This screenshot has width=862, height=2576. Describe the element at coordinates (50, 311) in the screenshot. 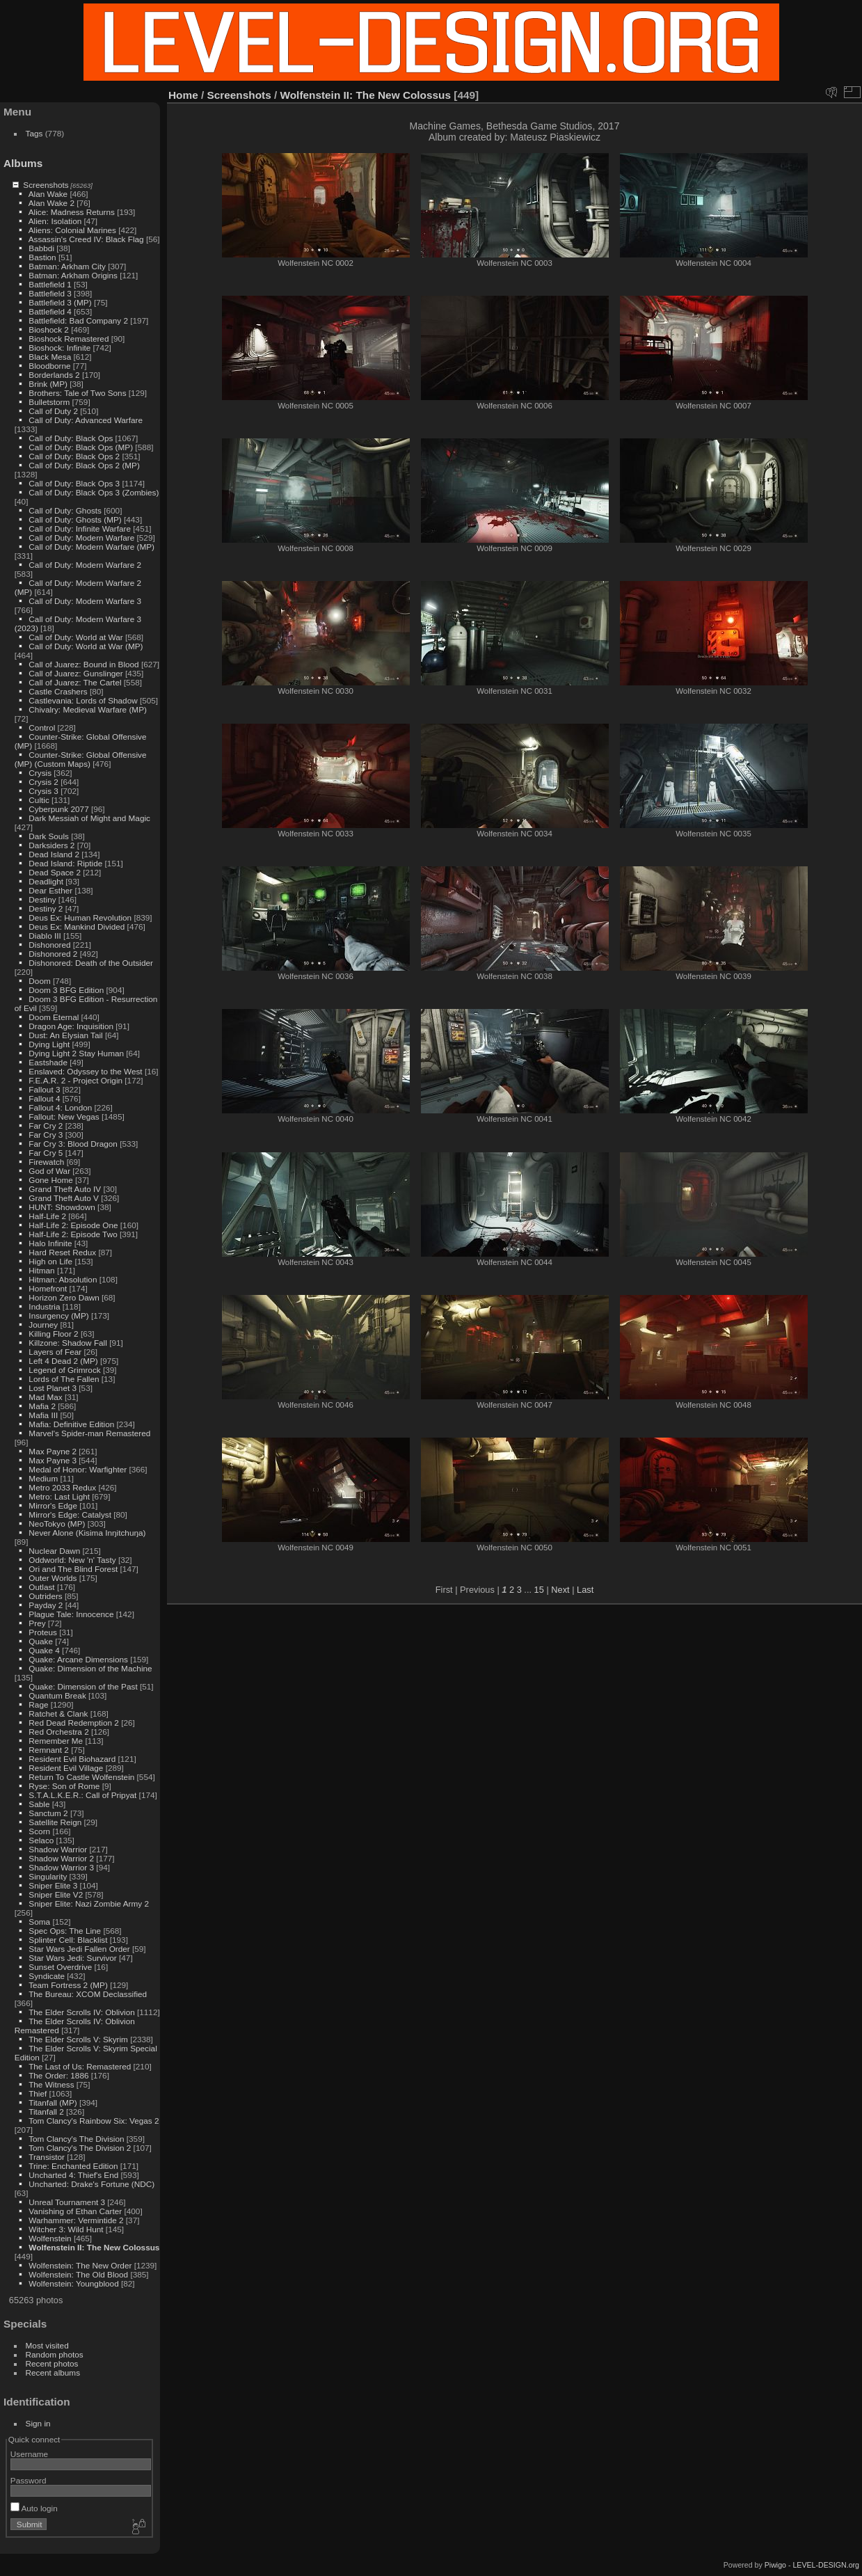

I see `Battlefield 4` at that location.